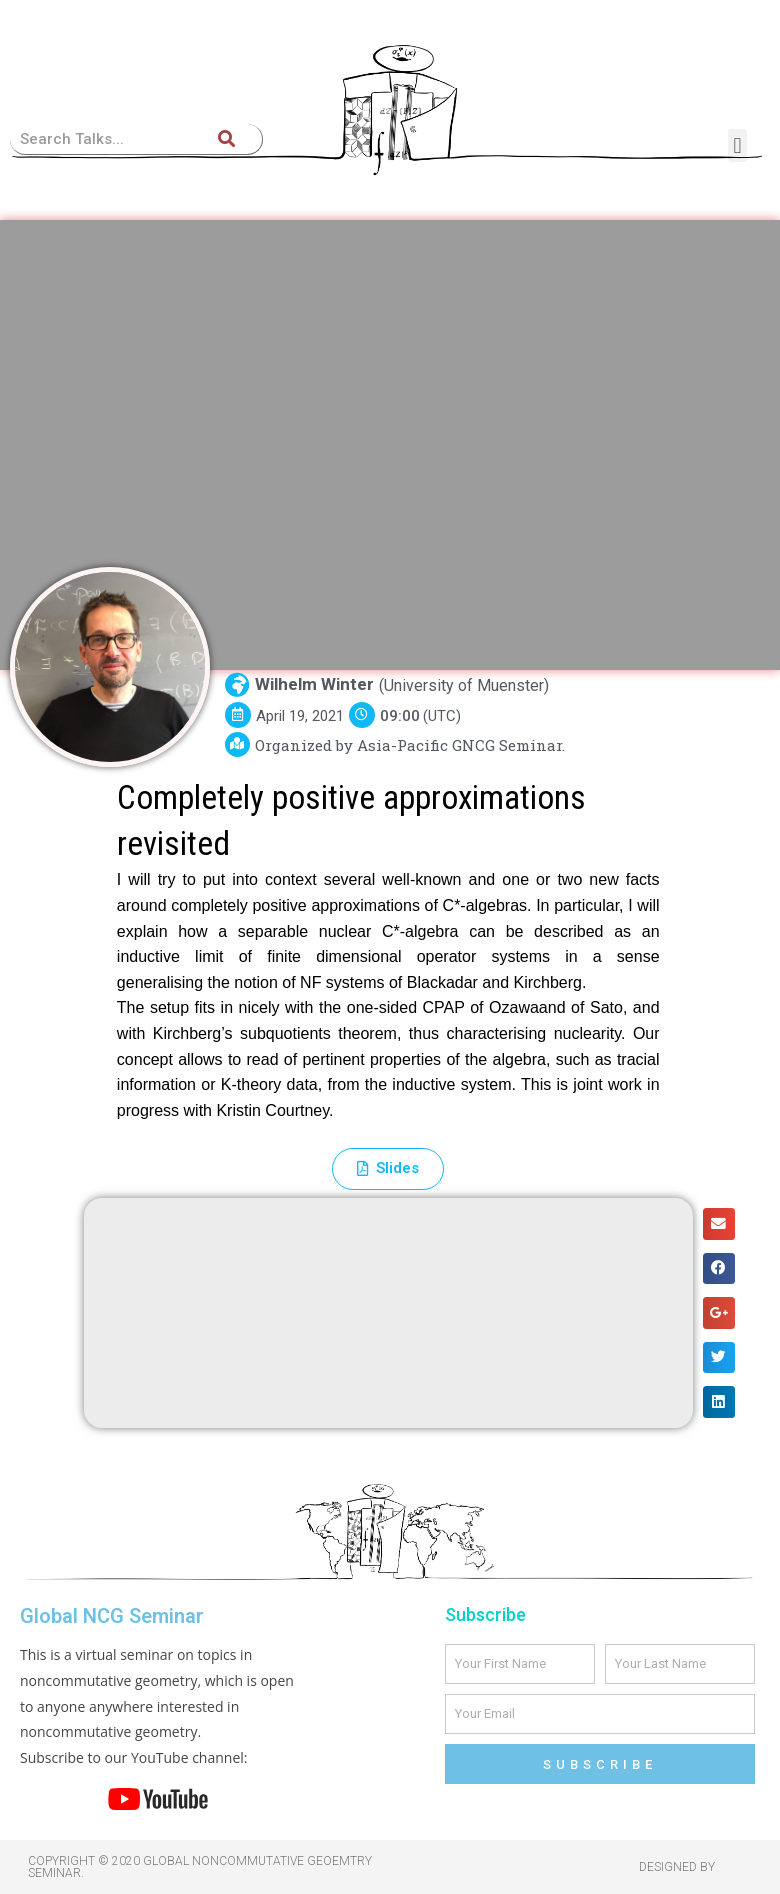 The height and width of the screenshot is (1894, 780). Describe the element at coordinates (112, 1616) in the screenshot. I see `Global NCG Seminar` at that location.